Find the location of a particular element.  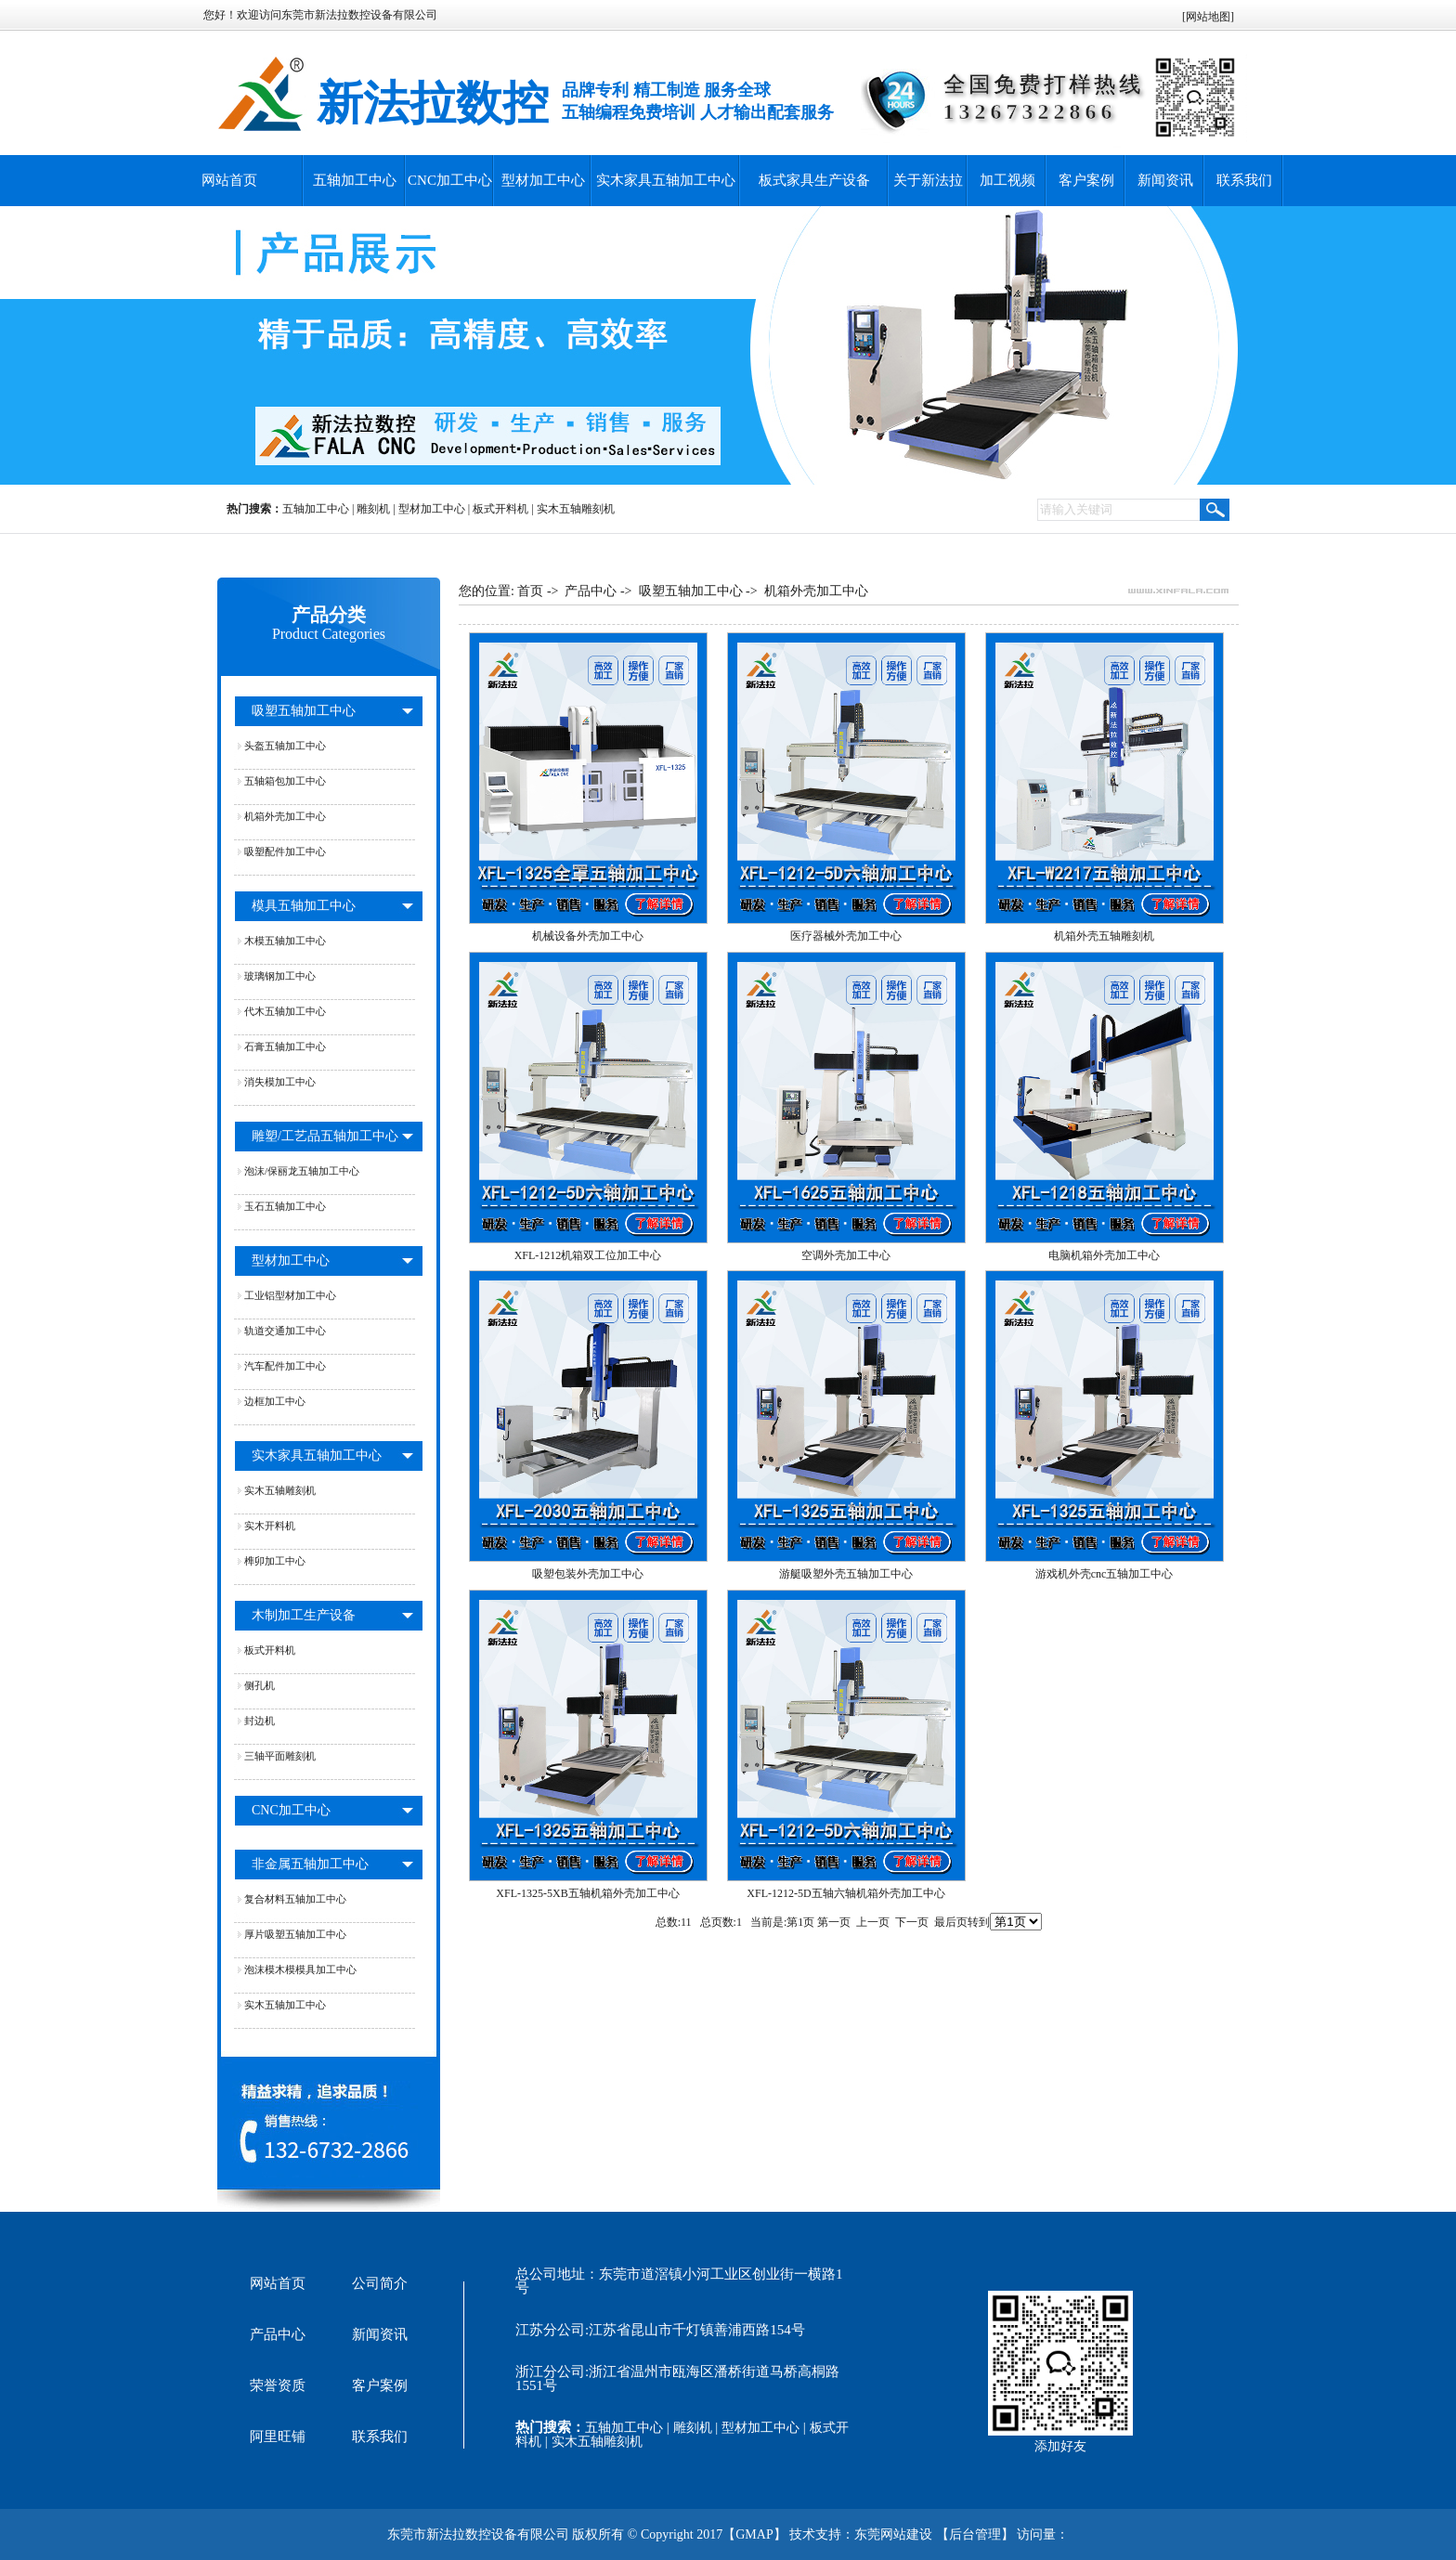

榫卯加工中心 is located at coordinates (275, 1560).